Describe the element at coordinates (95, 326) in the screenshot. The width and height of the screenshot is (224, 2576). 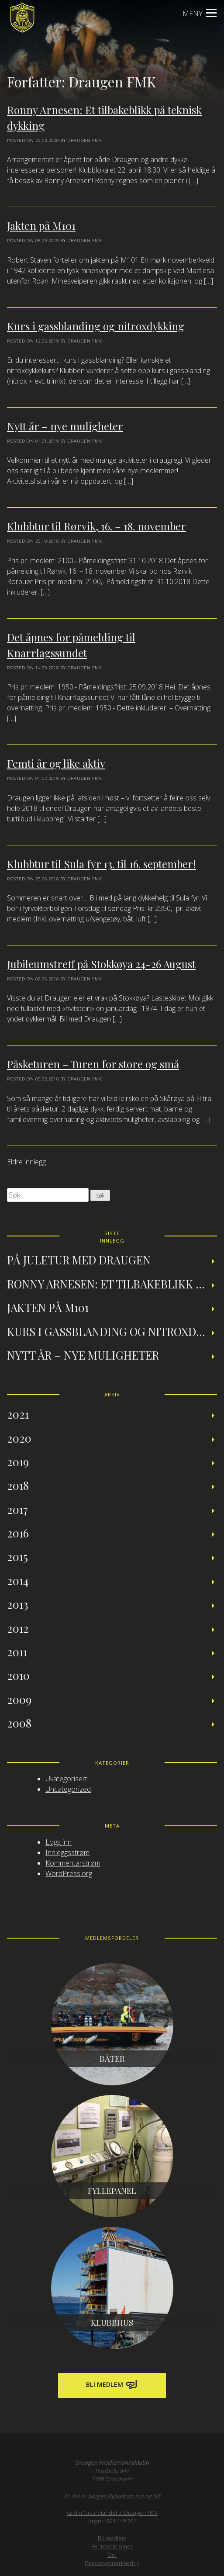
I see `Kurs i gassblanding og nitroxdykking` at that location.